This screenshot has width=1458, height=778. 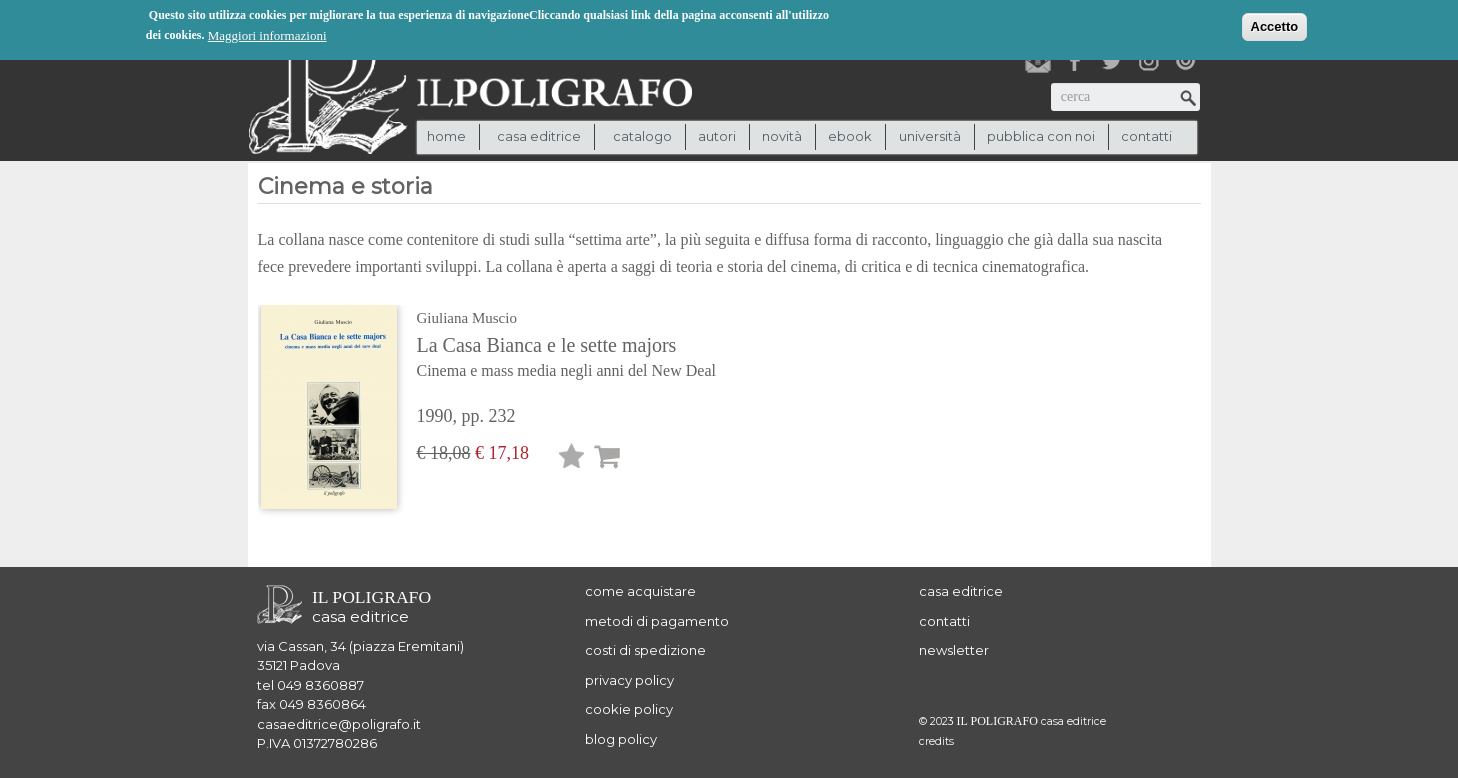 What do you see at coordinates (1146, 136) in the screenshot?
I see `contatti` at bounding box center [1146, 136].